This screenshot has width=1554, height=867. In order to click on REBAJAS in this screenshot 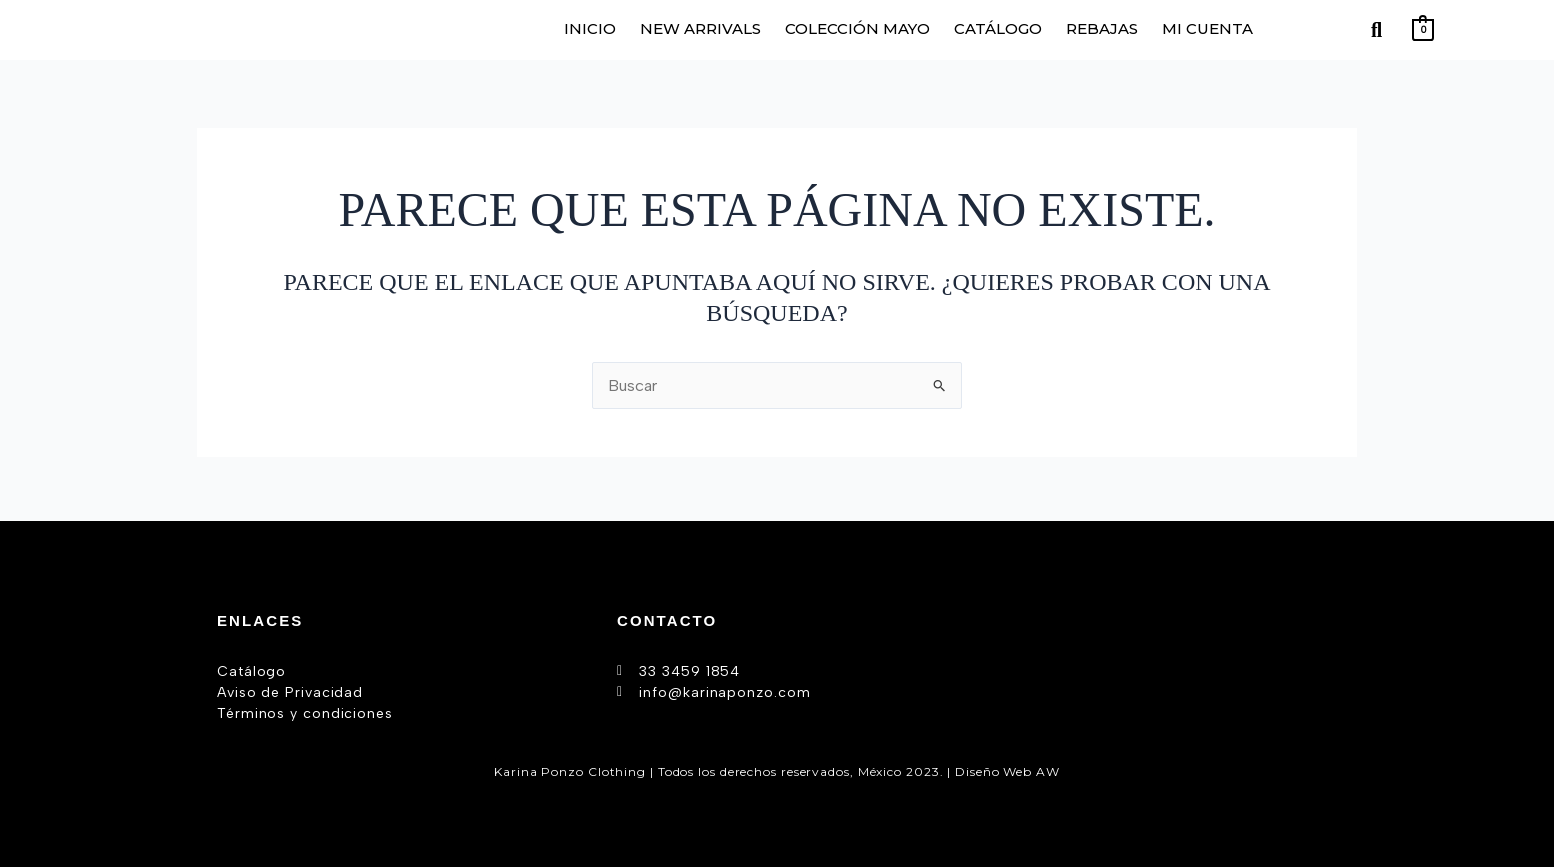, I will do `click(1102, 28)`.